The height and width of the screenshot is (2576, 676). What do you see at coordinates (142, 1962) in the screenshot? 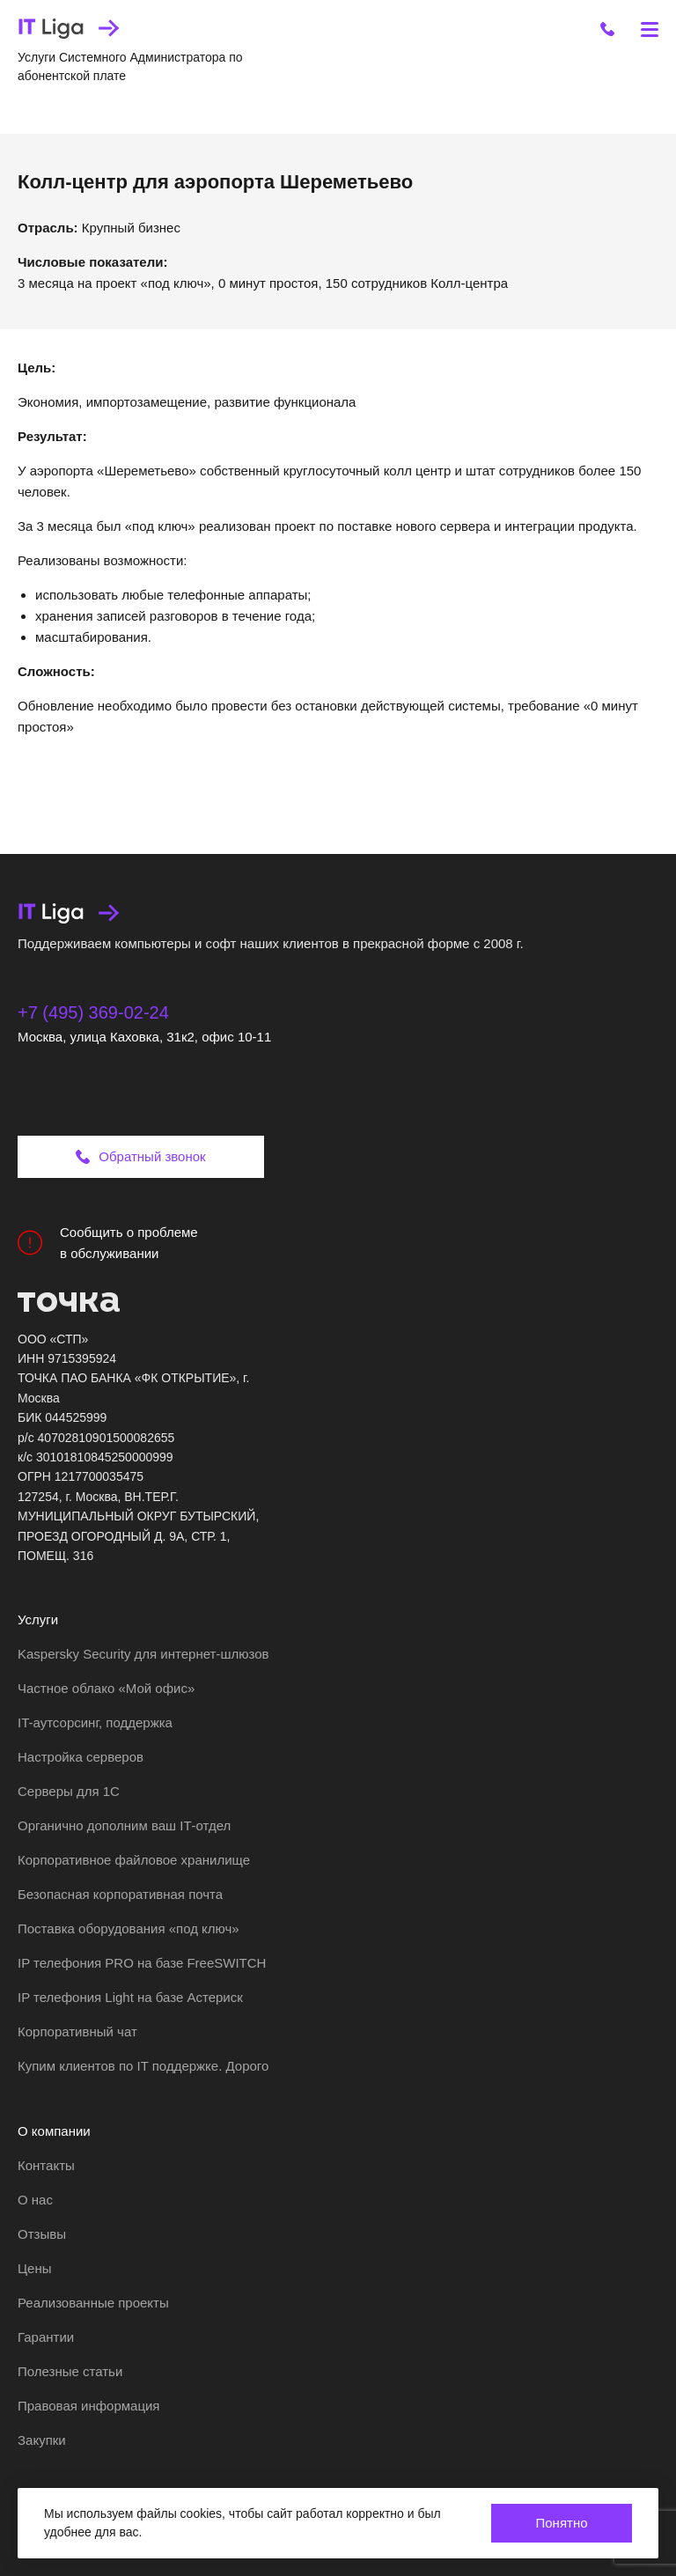
I see `IP телефония PRO на базе FreeSWITCH` at bounding box center [142, 1962].